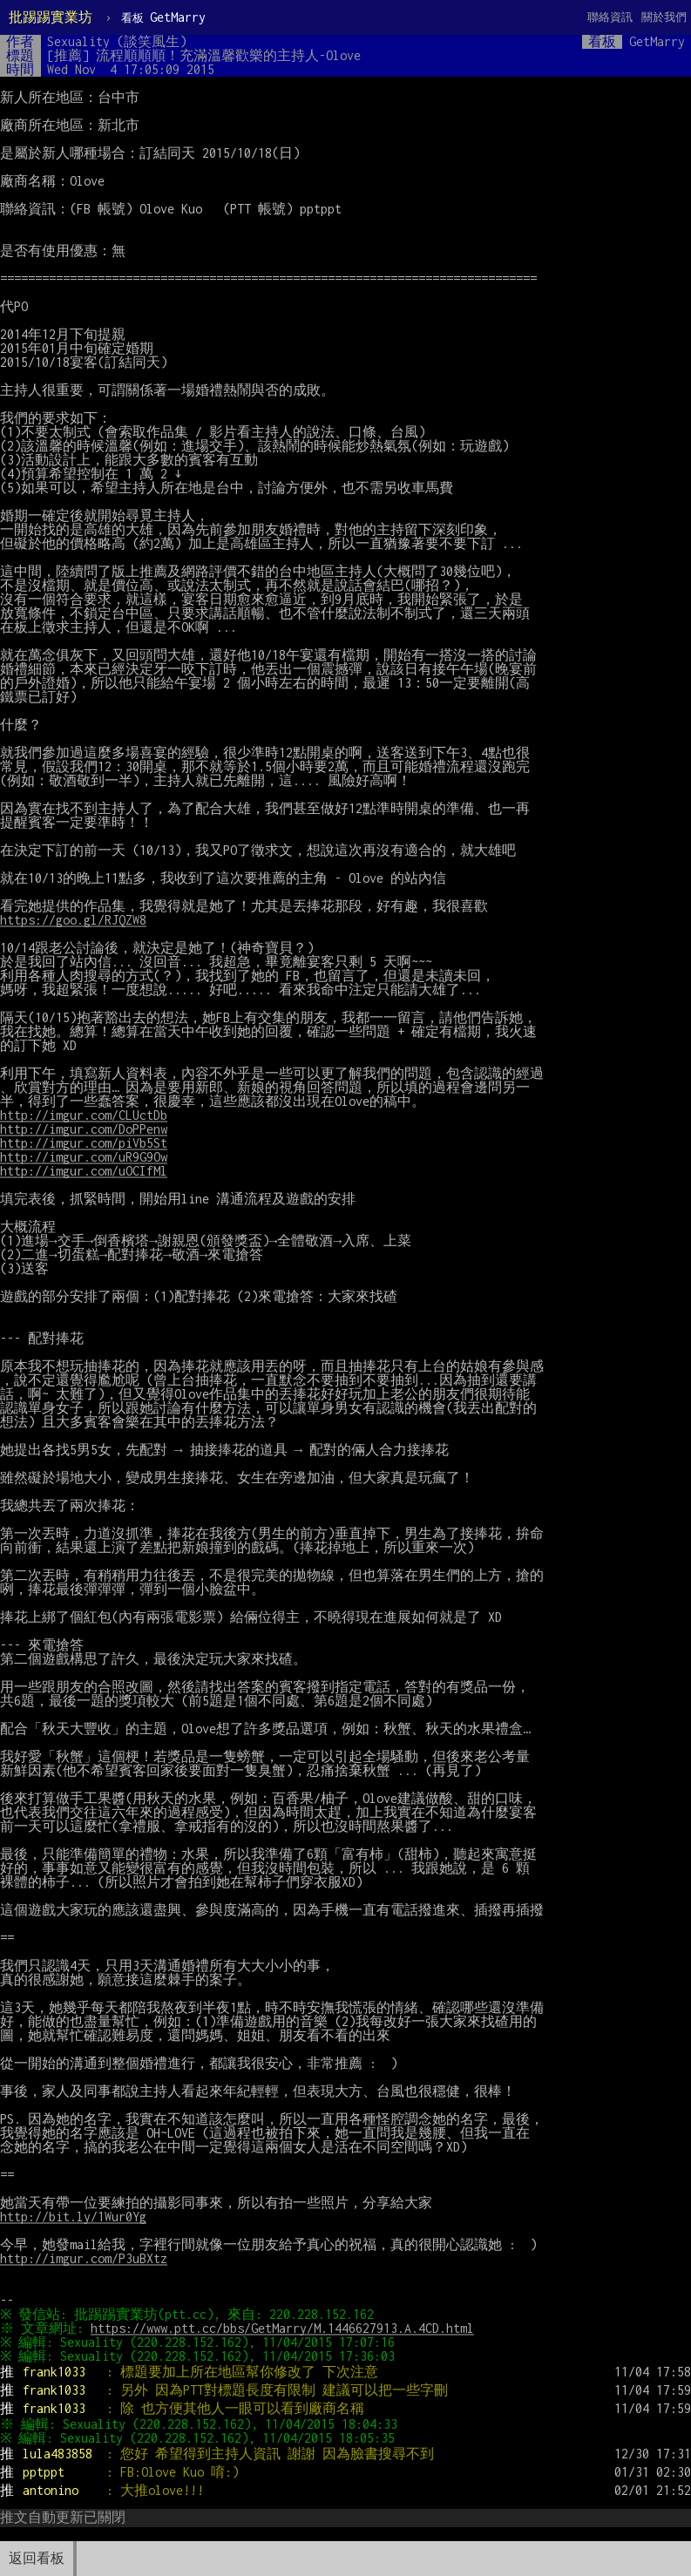  Describe the element at coordinates (83, 1156) in the screenshot. I see `http://imgur.com/uR9G9Ow` at that location.